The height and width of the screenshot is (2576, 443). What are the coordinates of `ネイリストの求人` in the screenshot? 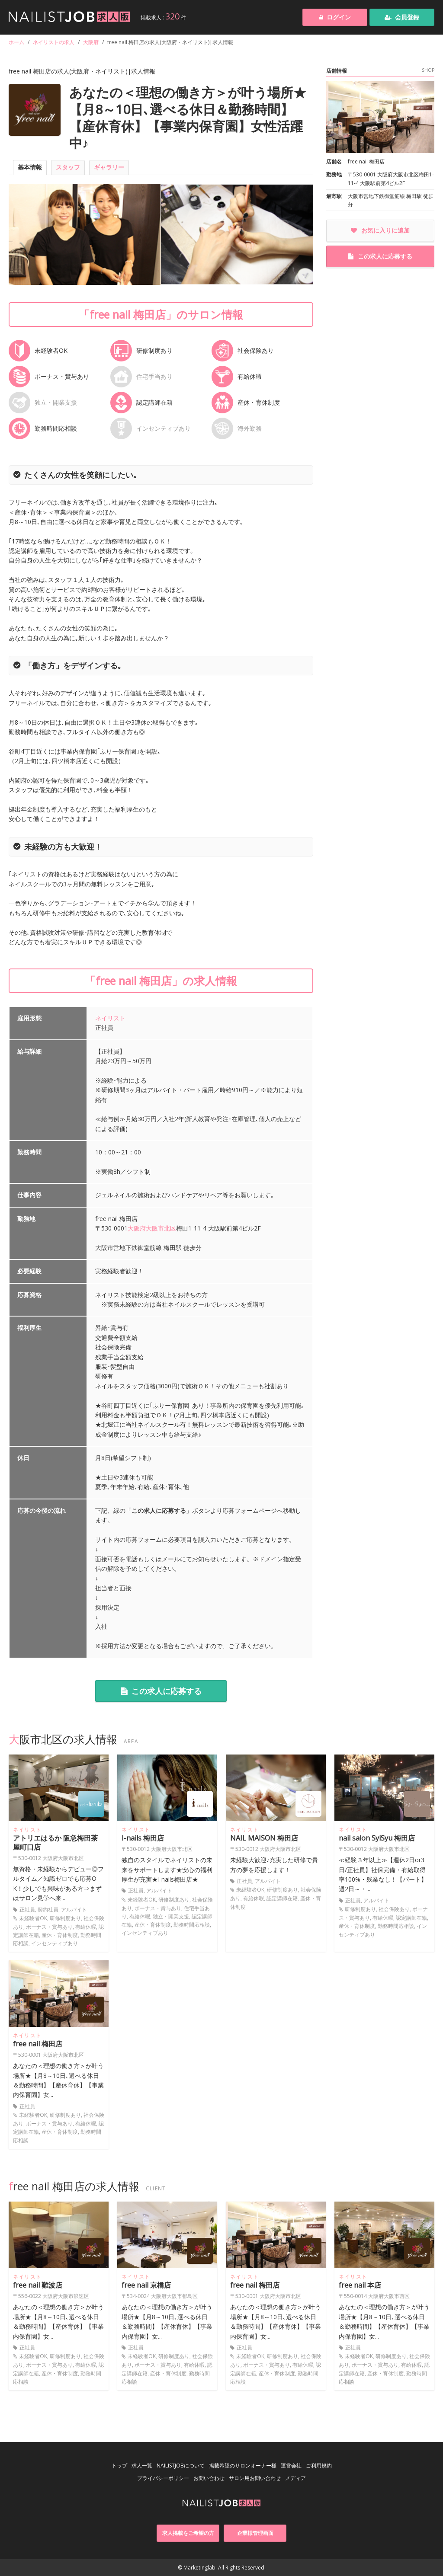 It's located at (53, 42).